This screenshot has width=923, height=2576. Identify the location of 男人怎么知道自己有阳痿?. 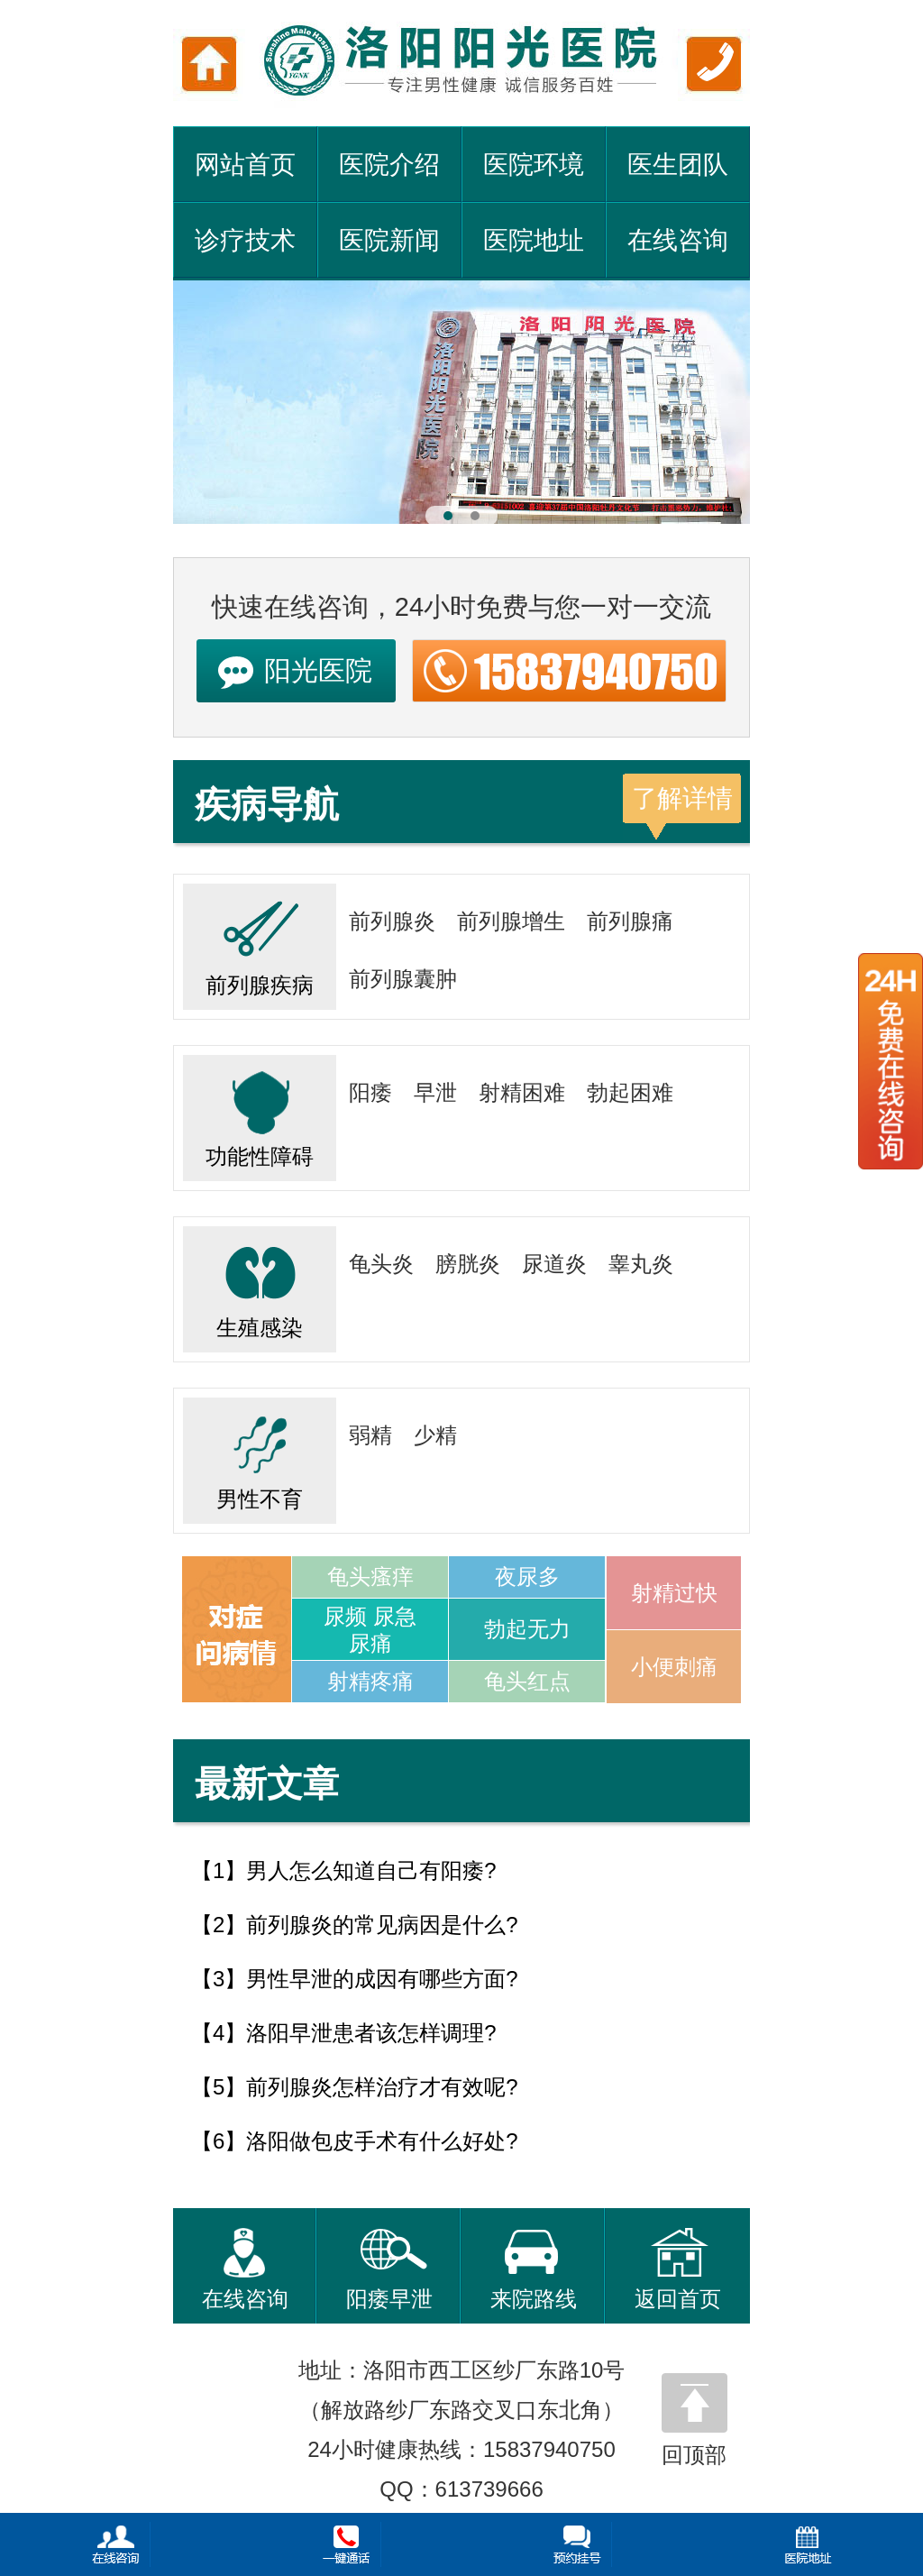
(371, 1870).